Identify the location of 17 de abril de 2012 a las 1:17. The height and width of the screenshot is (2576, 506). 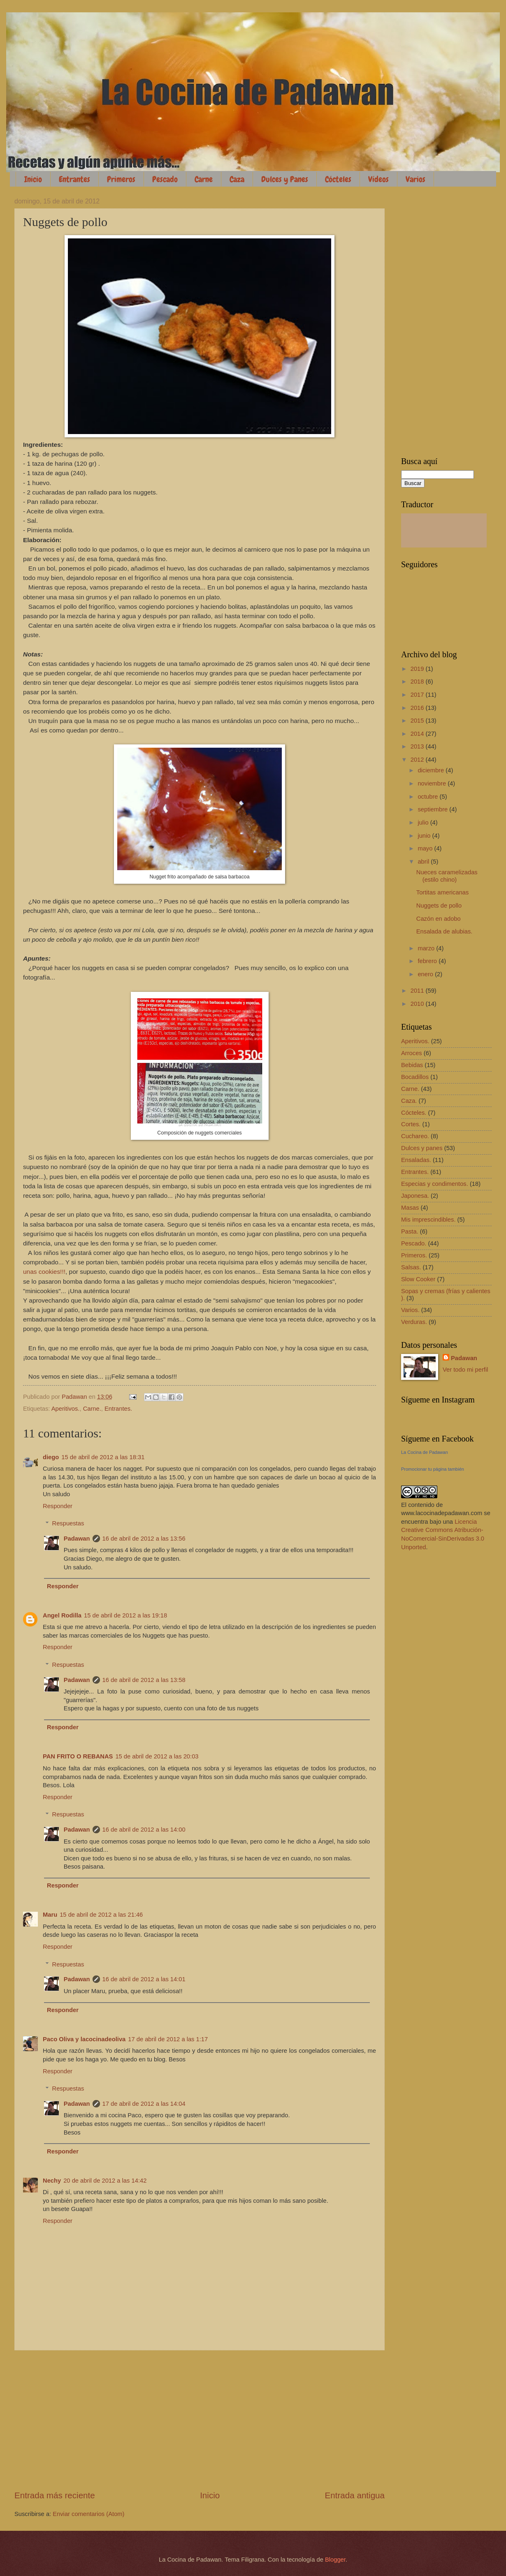
(168, 2039).